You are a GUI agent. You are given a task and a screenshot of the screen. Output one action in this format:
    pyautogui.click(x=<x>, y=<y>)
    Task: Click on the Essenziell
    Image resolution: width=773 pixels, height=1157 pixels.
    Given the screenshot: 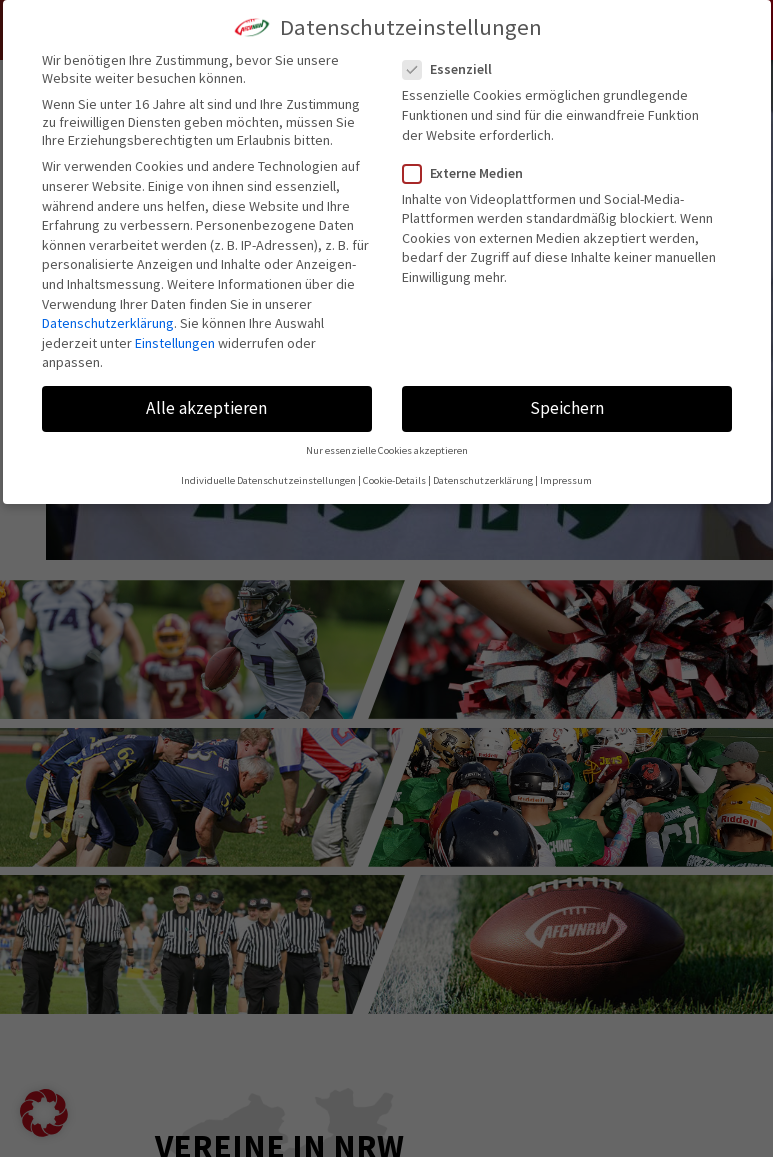 What is the action you would take?
    pyautogui.click(x=455, y=69)
    